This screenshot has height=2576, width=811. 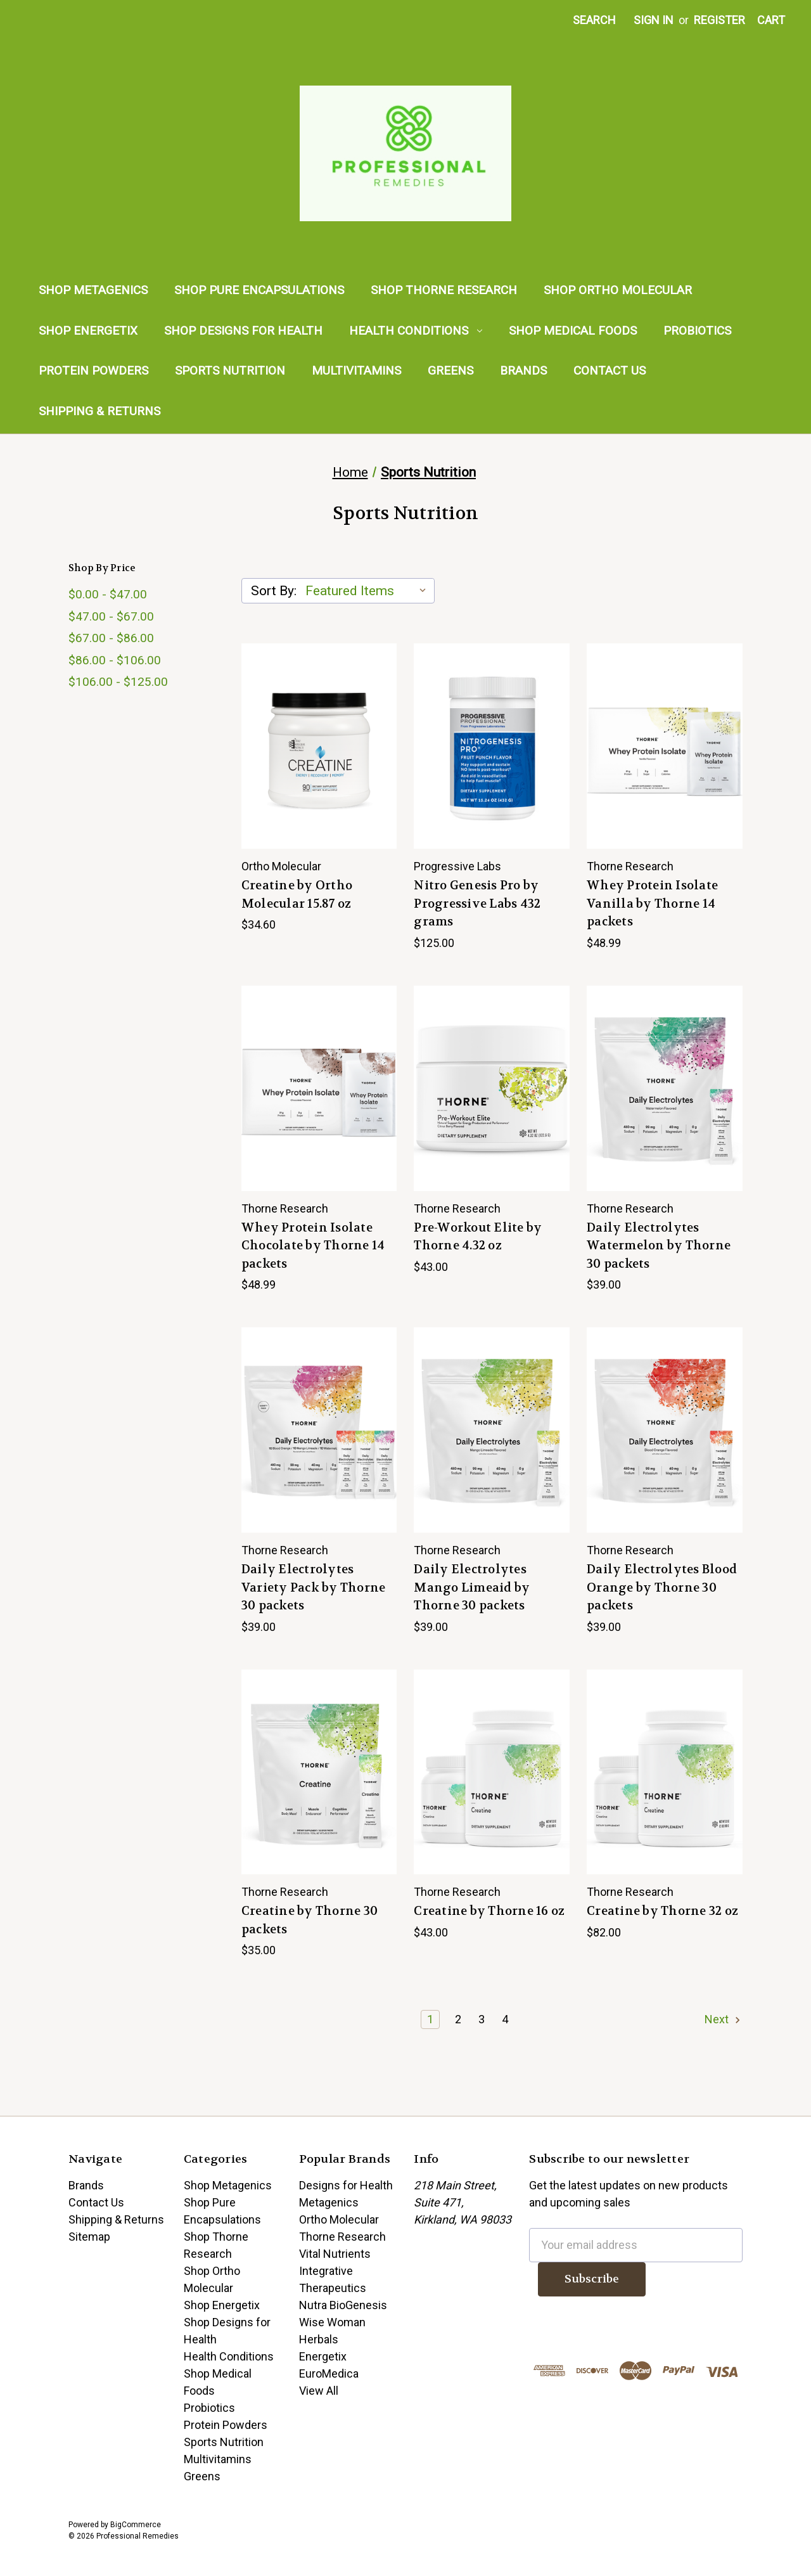 I want to click on Health Conditions, so click(x=415, y=330).